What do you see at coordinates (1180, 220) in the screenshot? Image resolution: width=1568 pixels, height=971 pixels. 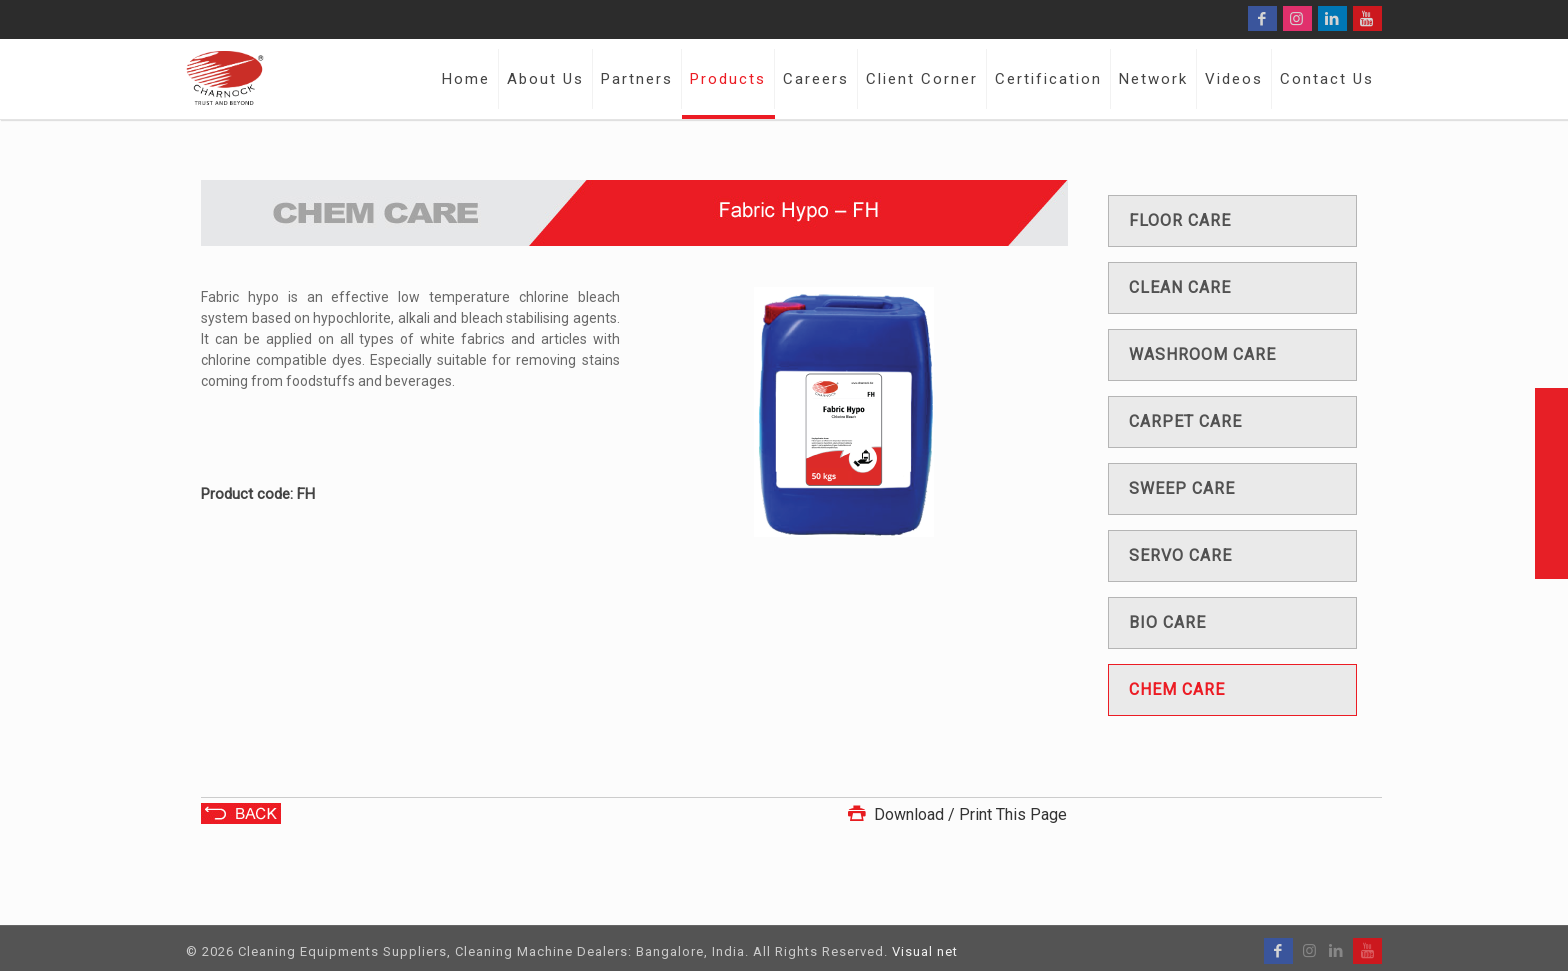 I see `Floor care` at bounding box center [1180, 220].